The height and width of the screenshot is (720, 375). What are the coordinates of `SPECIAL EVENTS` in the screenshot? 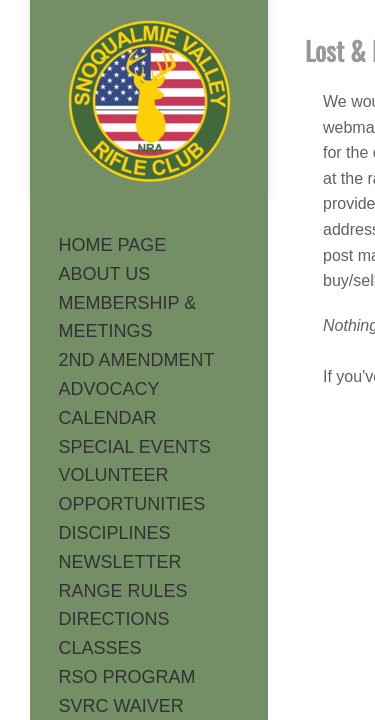 It's located at (135, 447).